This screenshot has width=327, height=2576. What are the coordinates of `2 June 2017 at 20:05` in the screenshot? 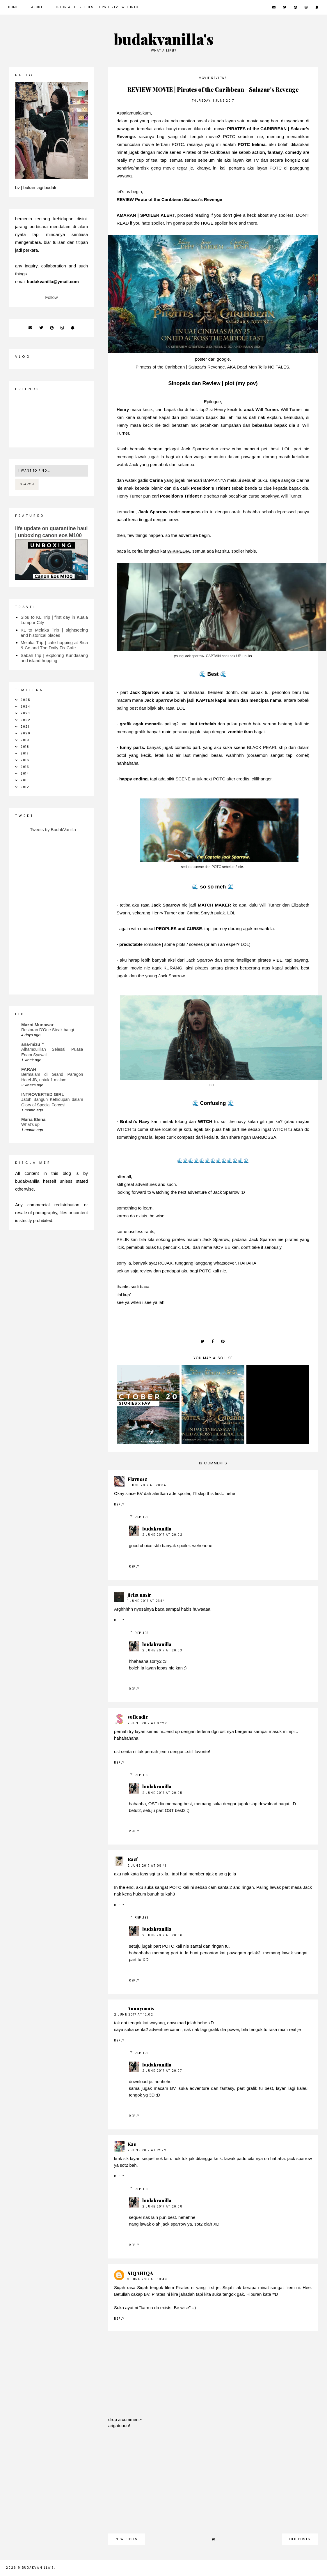 It's located at (162, 1793).